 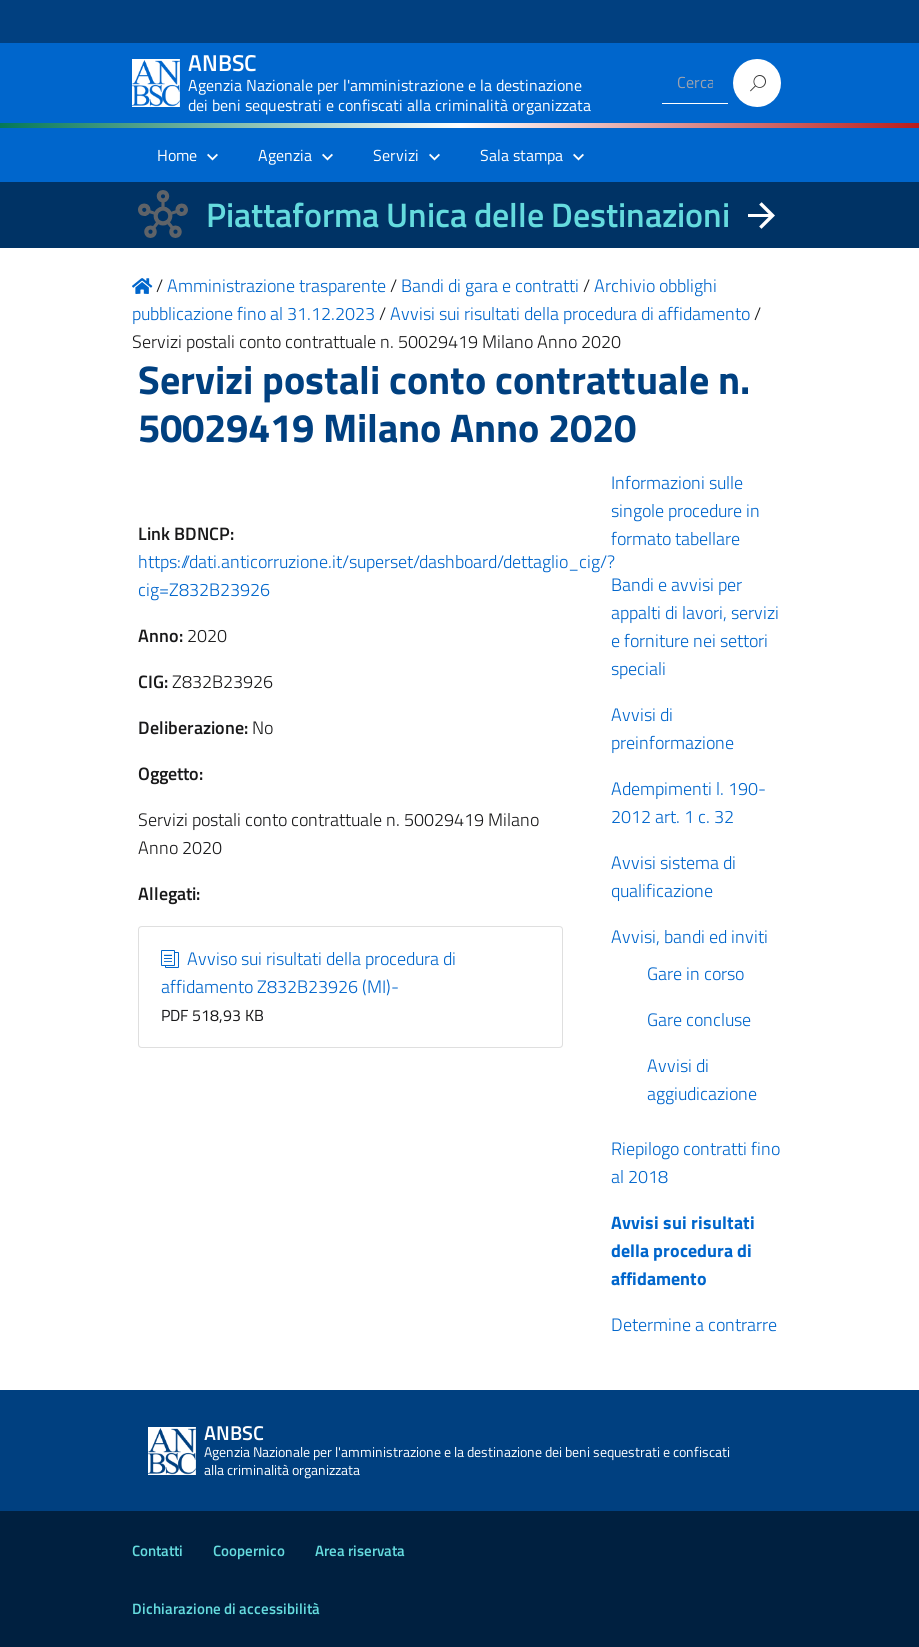 What do you see at coordinates (685, 510) in the screenshot?
I see `Informazioni sulle singole procedure in formato tabellare` at bounding box center [685, 510].